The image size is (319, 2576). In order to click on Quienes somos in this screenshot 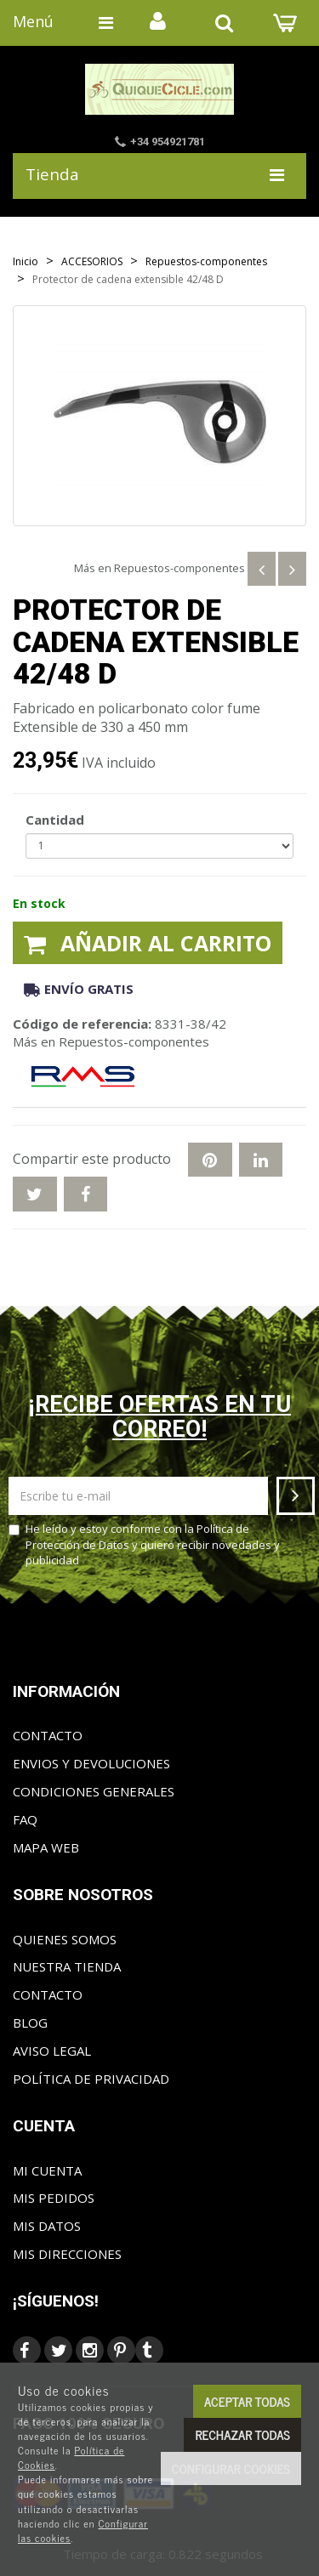, I will do `click(65, 1939)`.